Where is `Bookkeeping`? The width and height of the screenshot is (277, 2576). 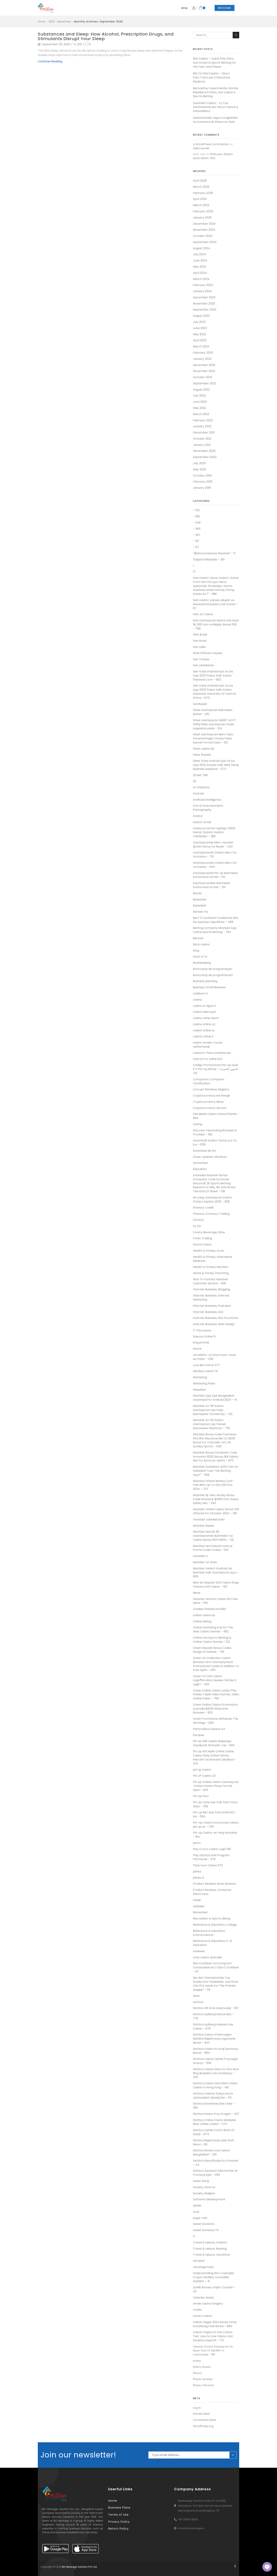 Bookkeeping is located at coordinates (202, 963).